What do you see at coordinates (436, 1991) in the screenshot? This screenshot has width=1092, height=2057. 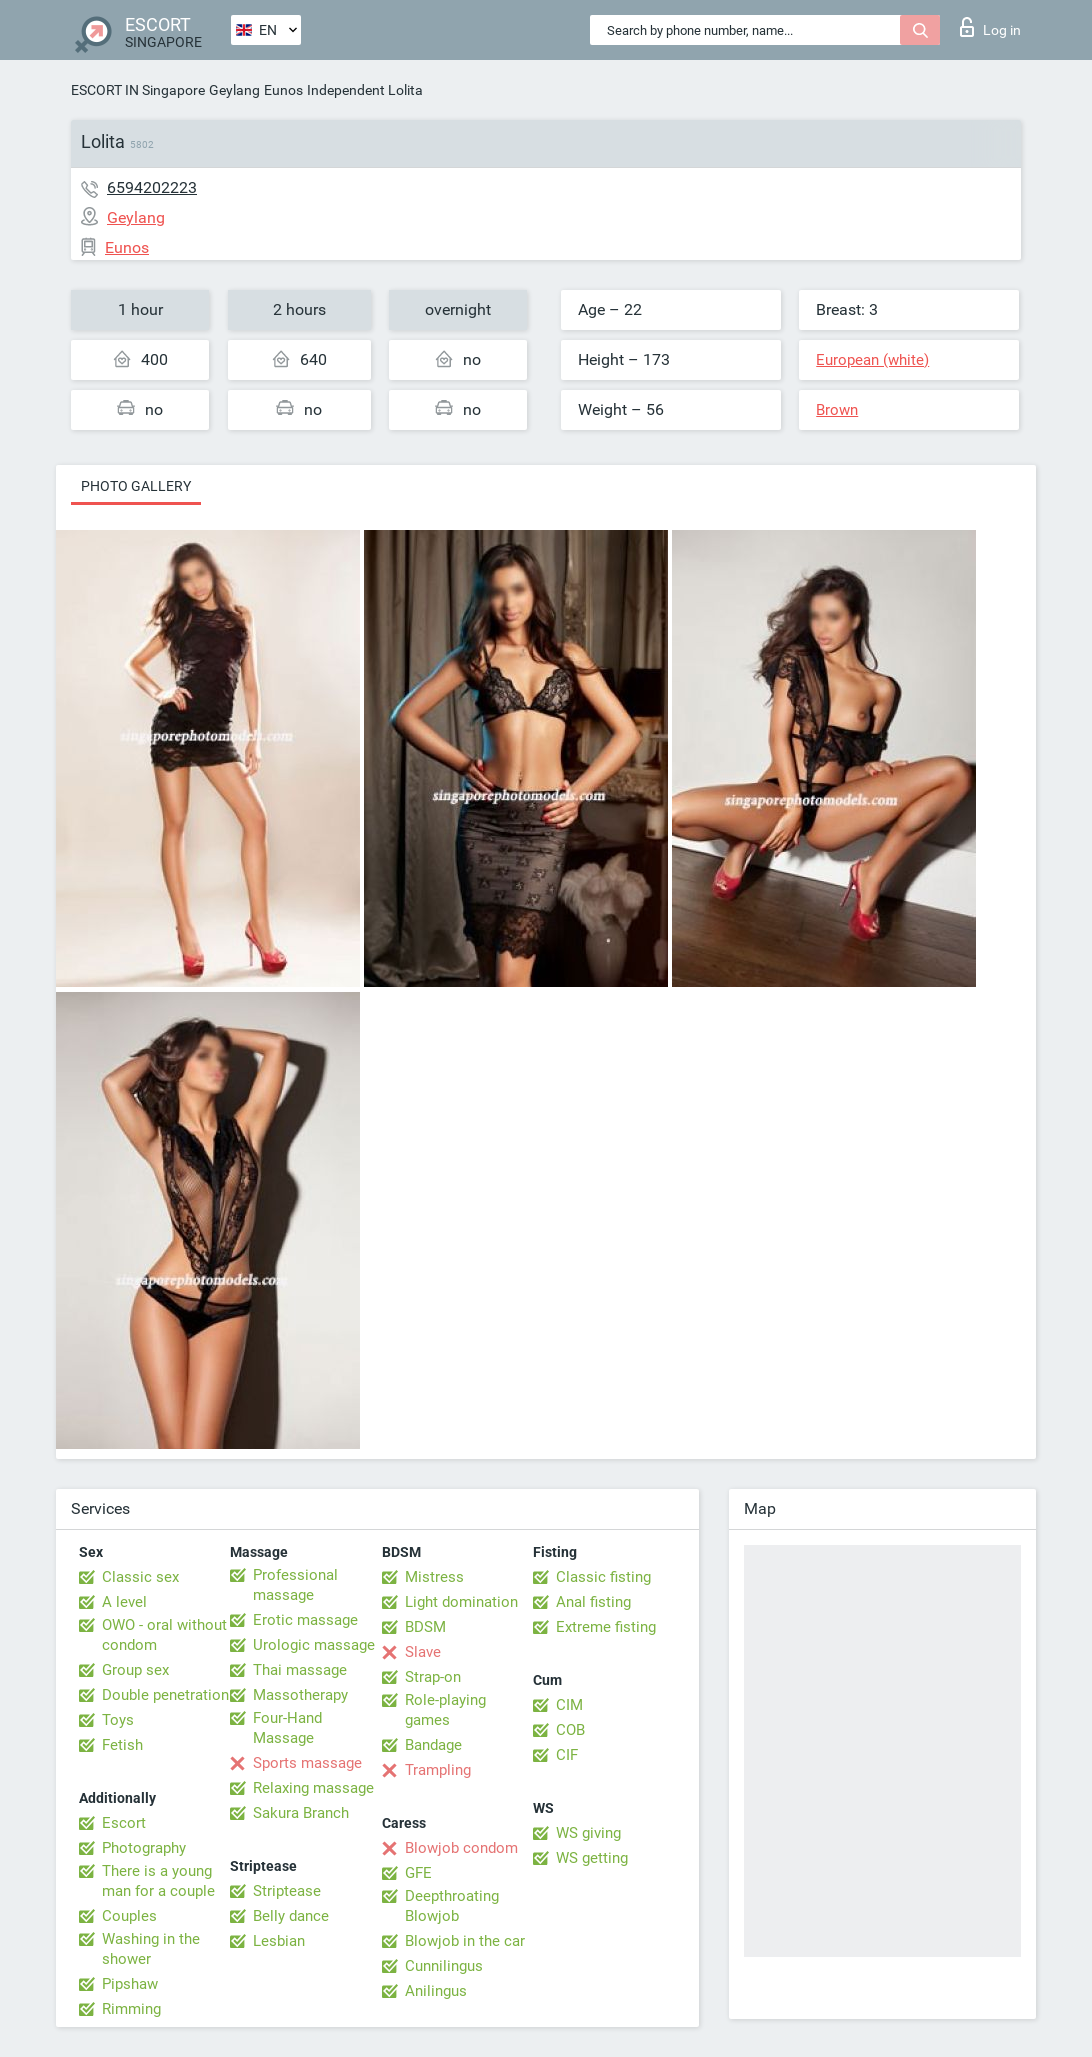 I see `Anilingus` at bounding box center [436, 1991].